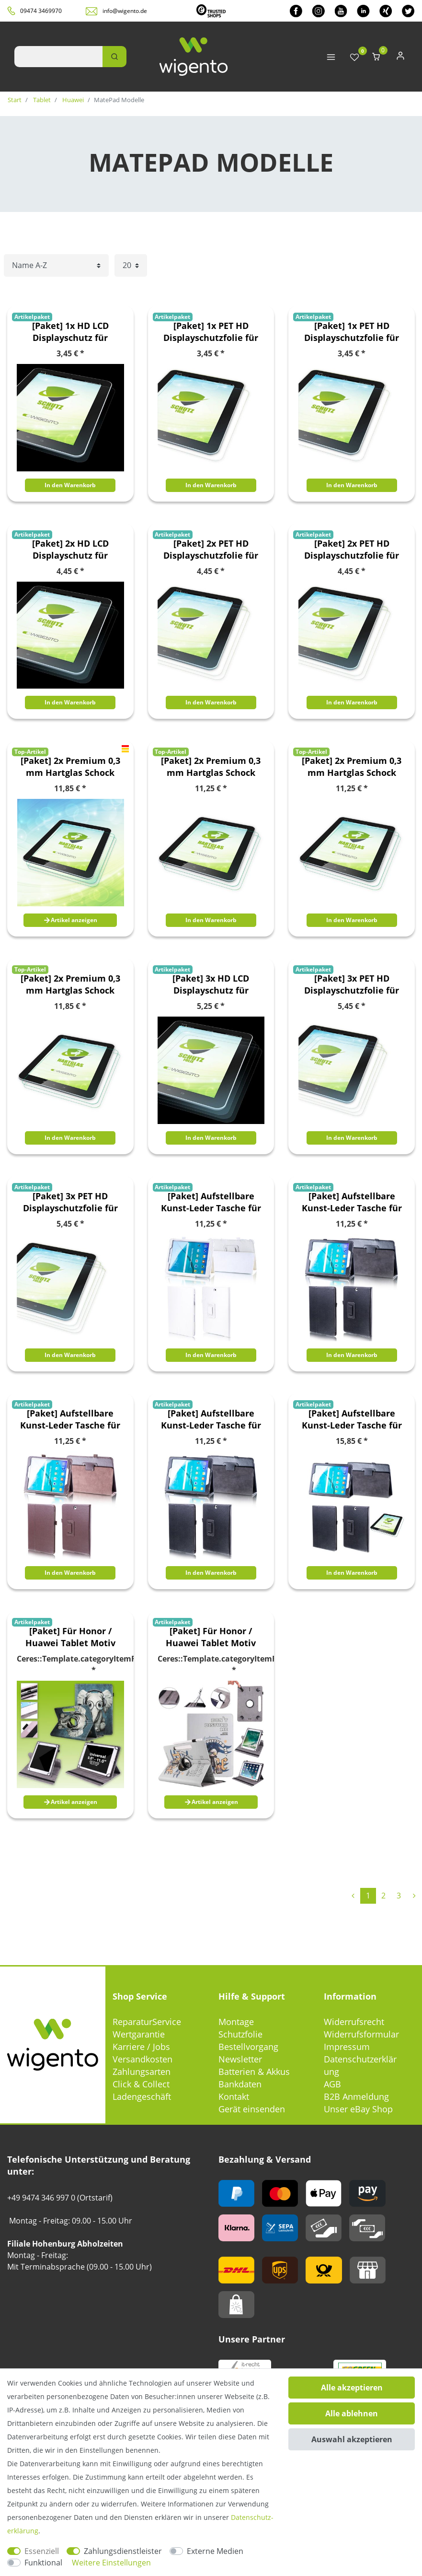 This screenshot has height=2576, width=422. Describe the element at coordinates (361, 2034) in the screenshot. I see `Widerrufsformular` at that location.